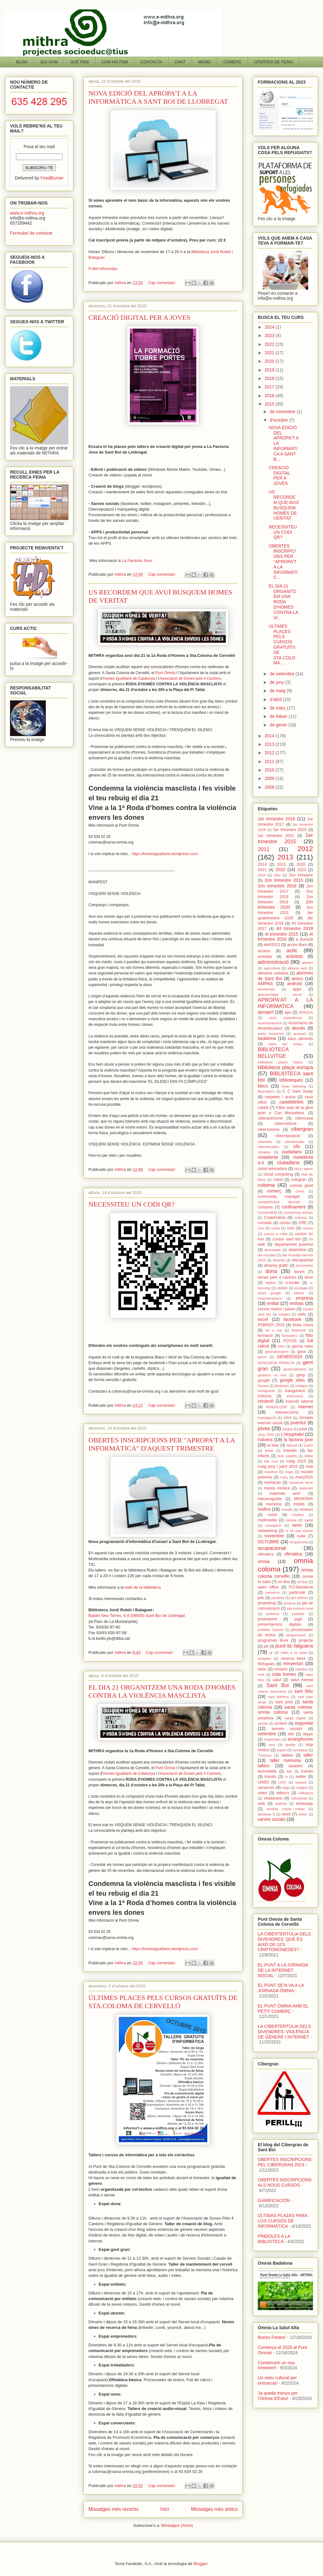  I want to click on navegació, so click(273, 1525).